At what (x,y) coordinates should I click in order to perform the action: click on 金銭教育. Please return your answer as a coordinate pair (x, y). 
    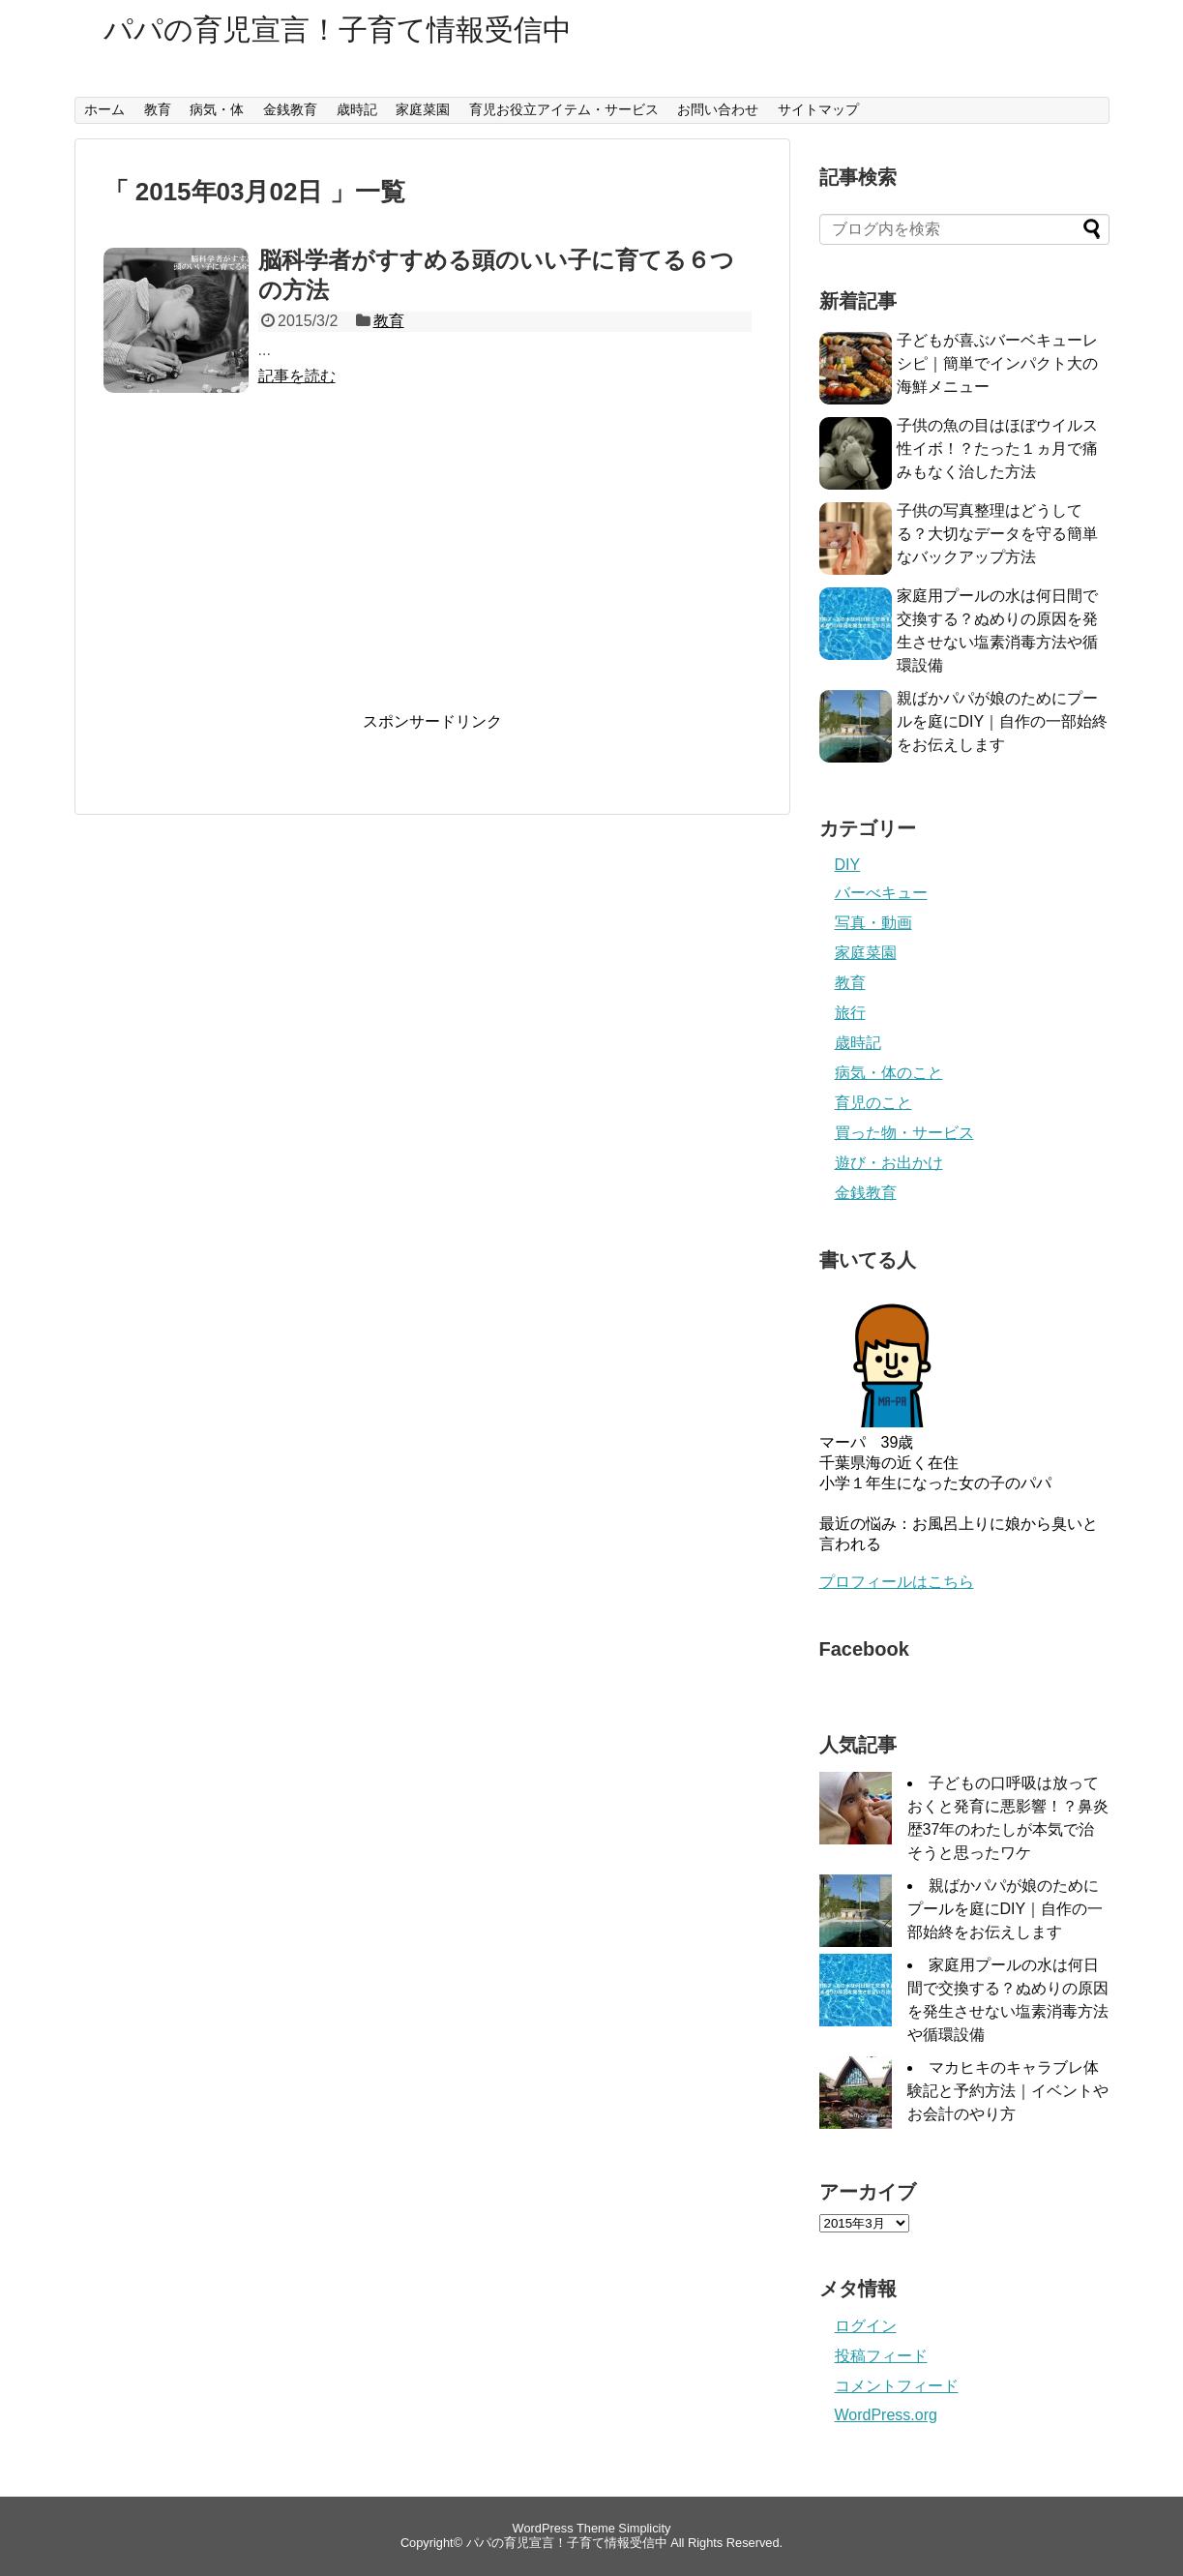
    Looking at the image, I should click on (290, 109).